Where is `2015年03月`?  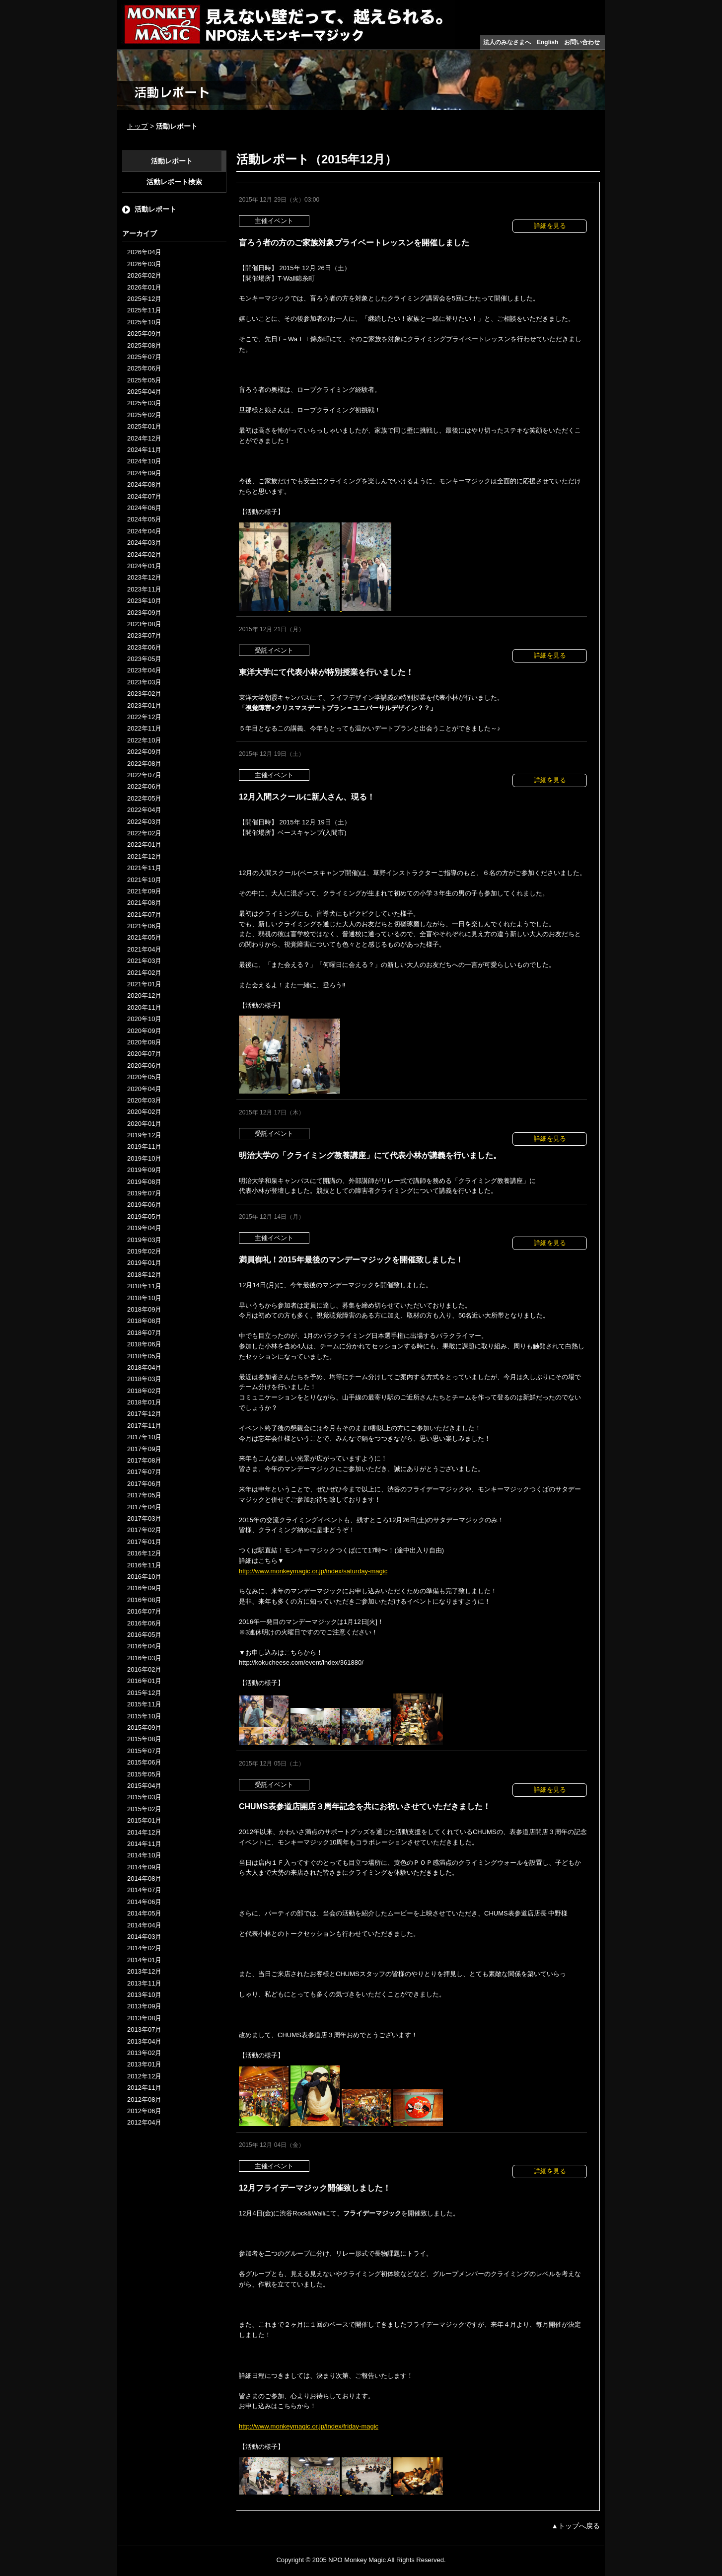 2015年03月 is located at coordinates (144, 1797).